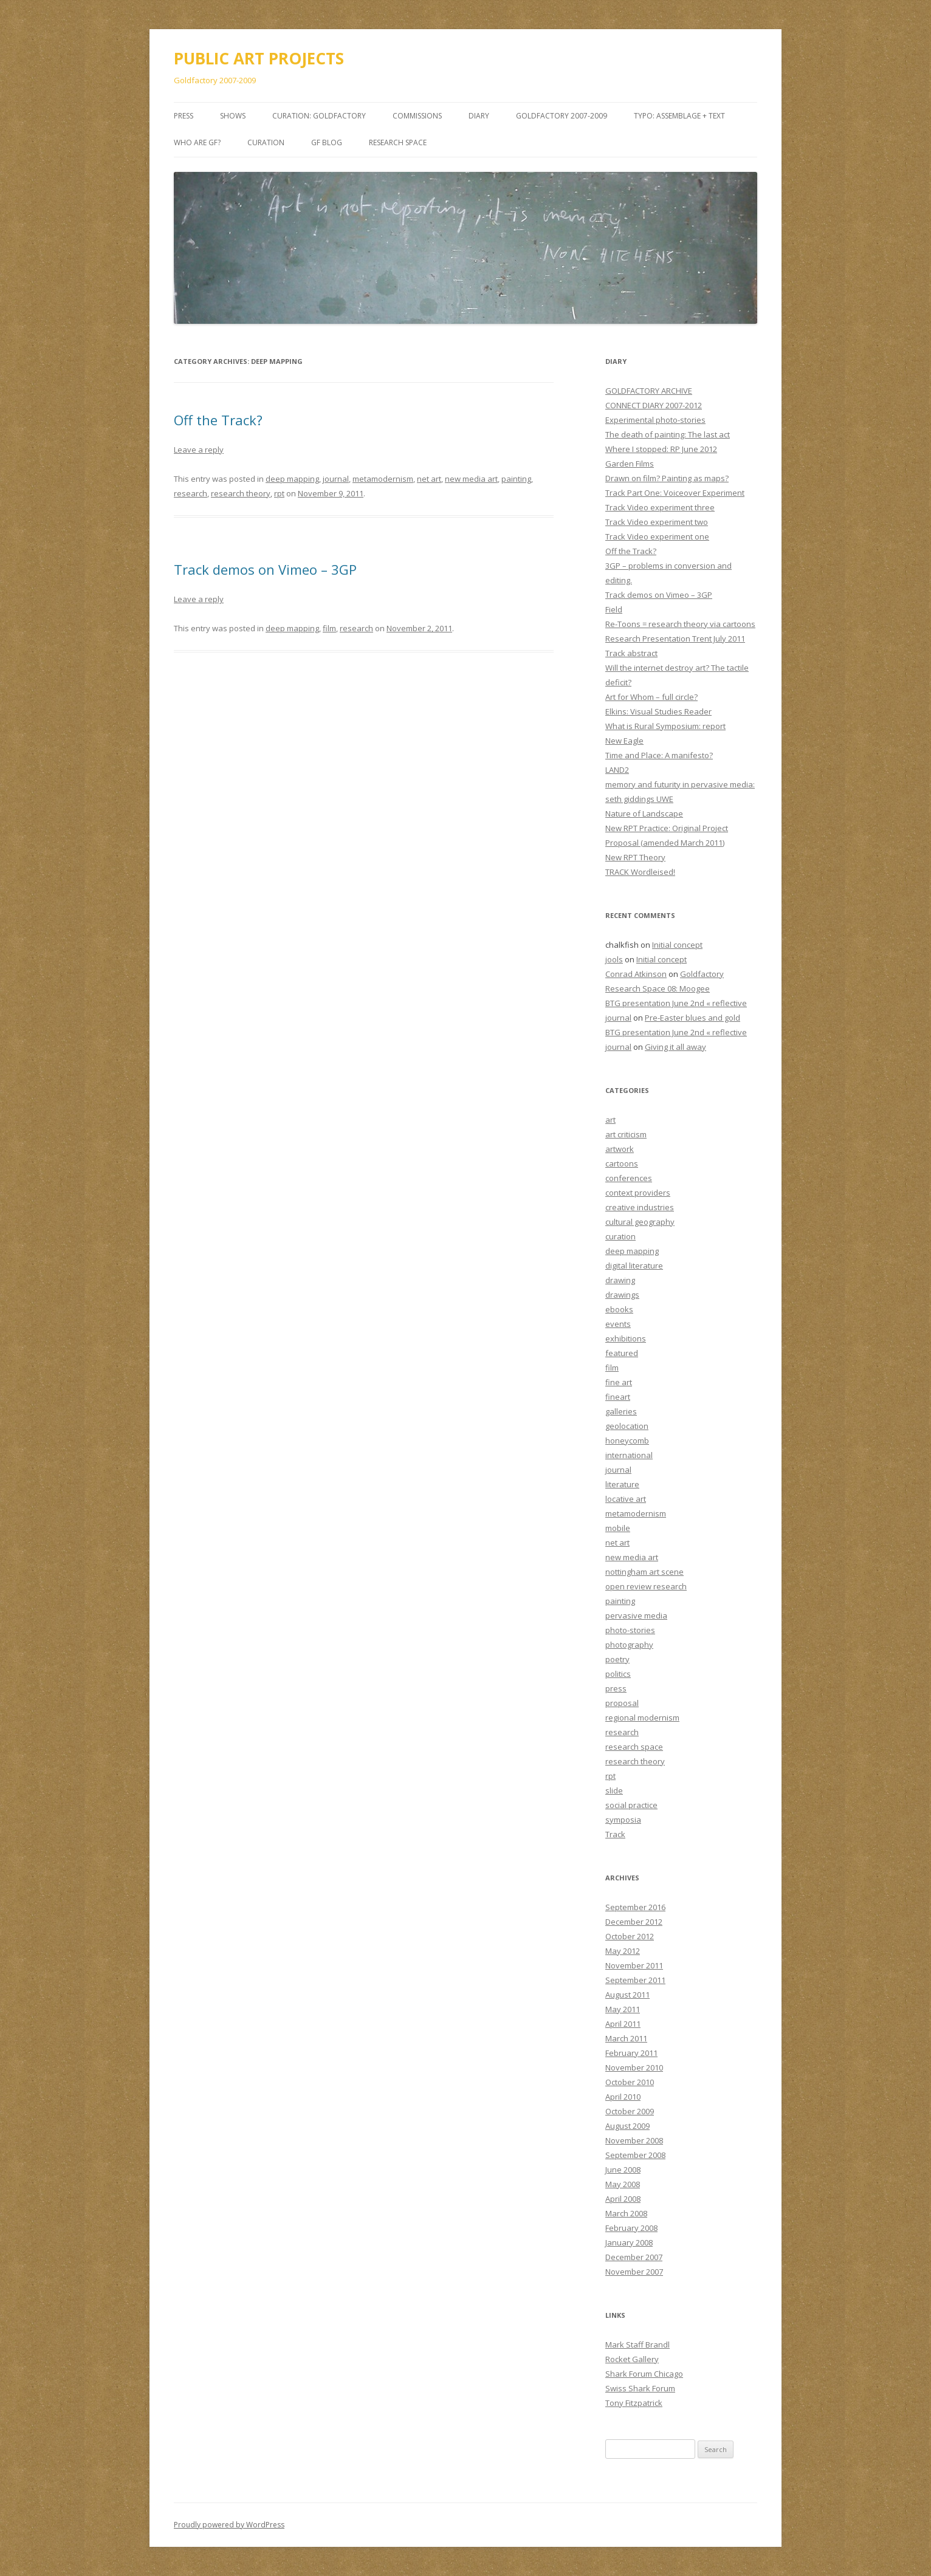 The width and height of the screenshot is (931, 2576). What do you see at coordinates (621, 1353) in the screenshot?
I see `featured` at bounding box center [621, 1353].